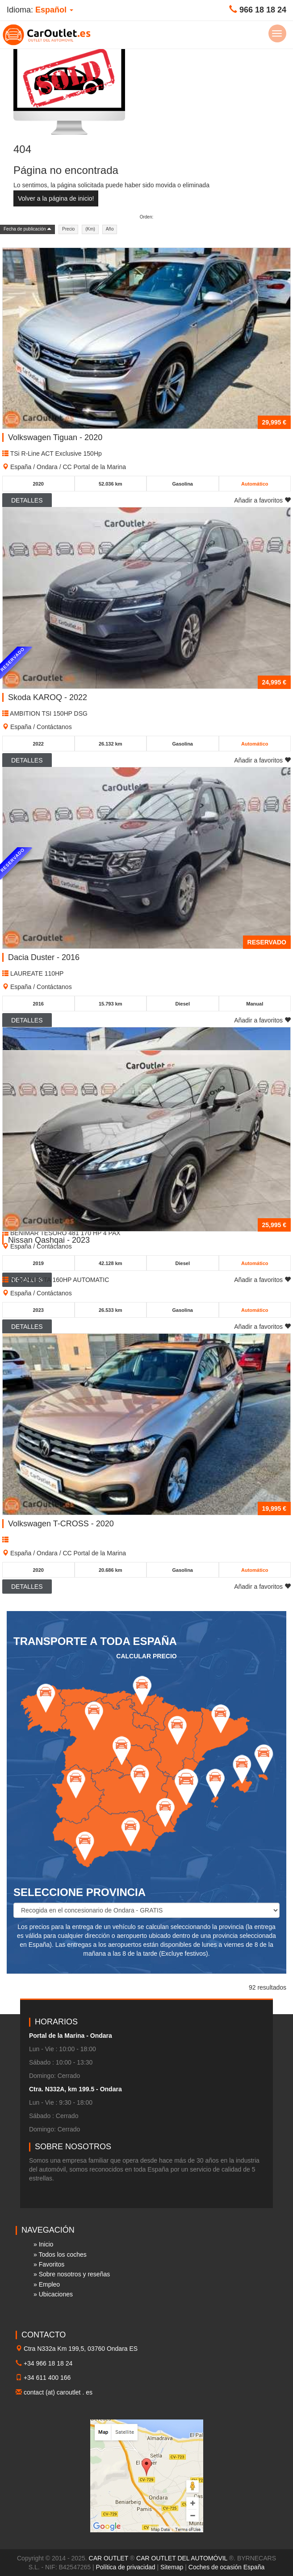 Image resolution: width=293 pixels, height=2576 pixels. I want to click on Sobre nosotros y reseñas, so click(74, 2274).